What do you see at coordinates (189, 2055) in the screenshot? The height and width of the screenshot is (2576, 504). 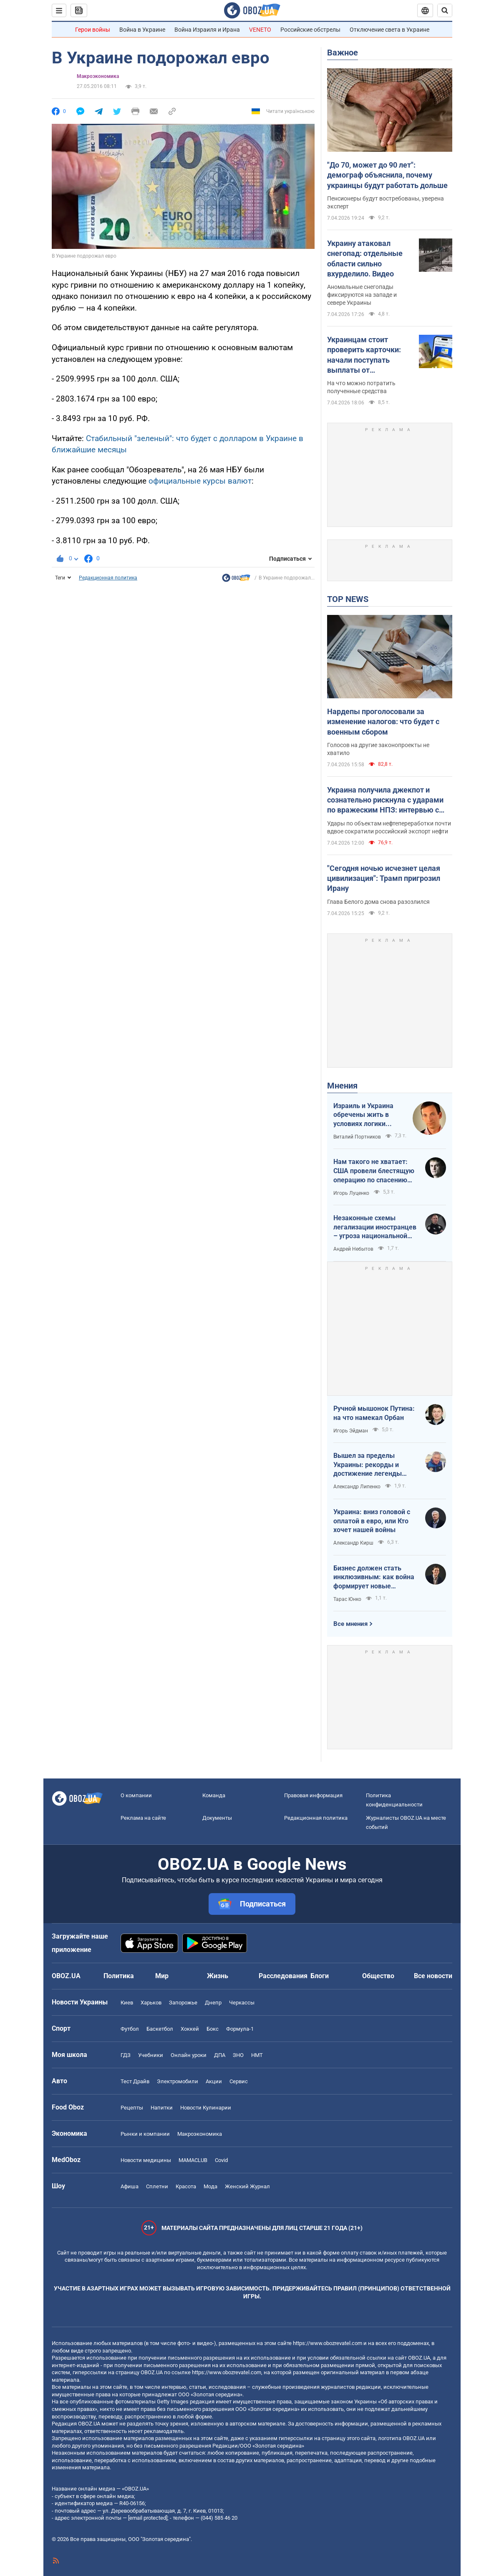 I see `Онлайн уроки` at bounding box center [189, 2055].